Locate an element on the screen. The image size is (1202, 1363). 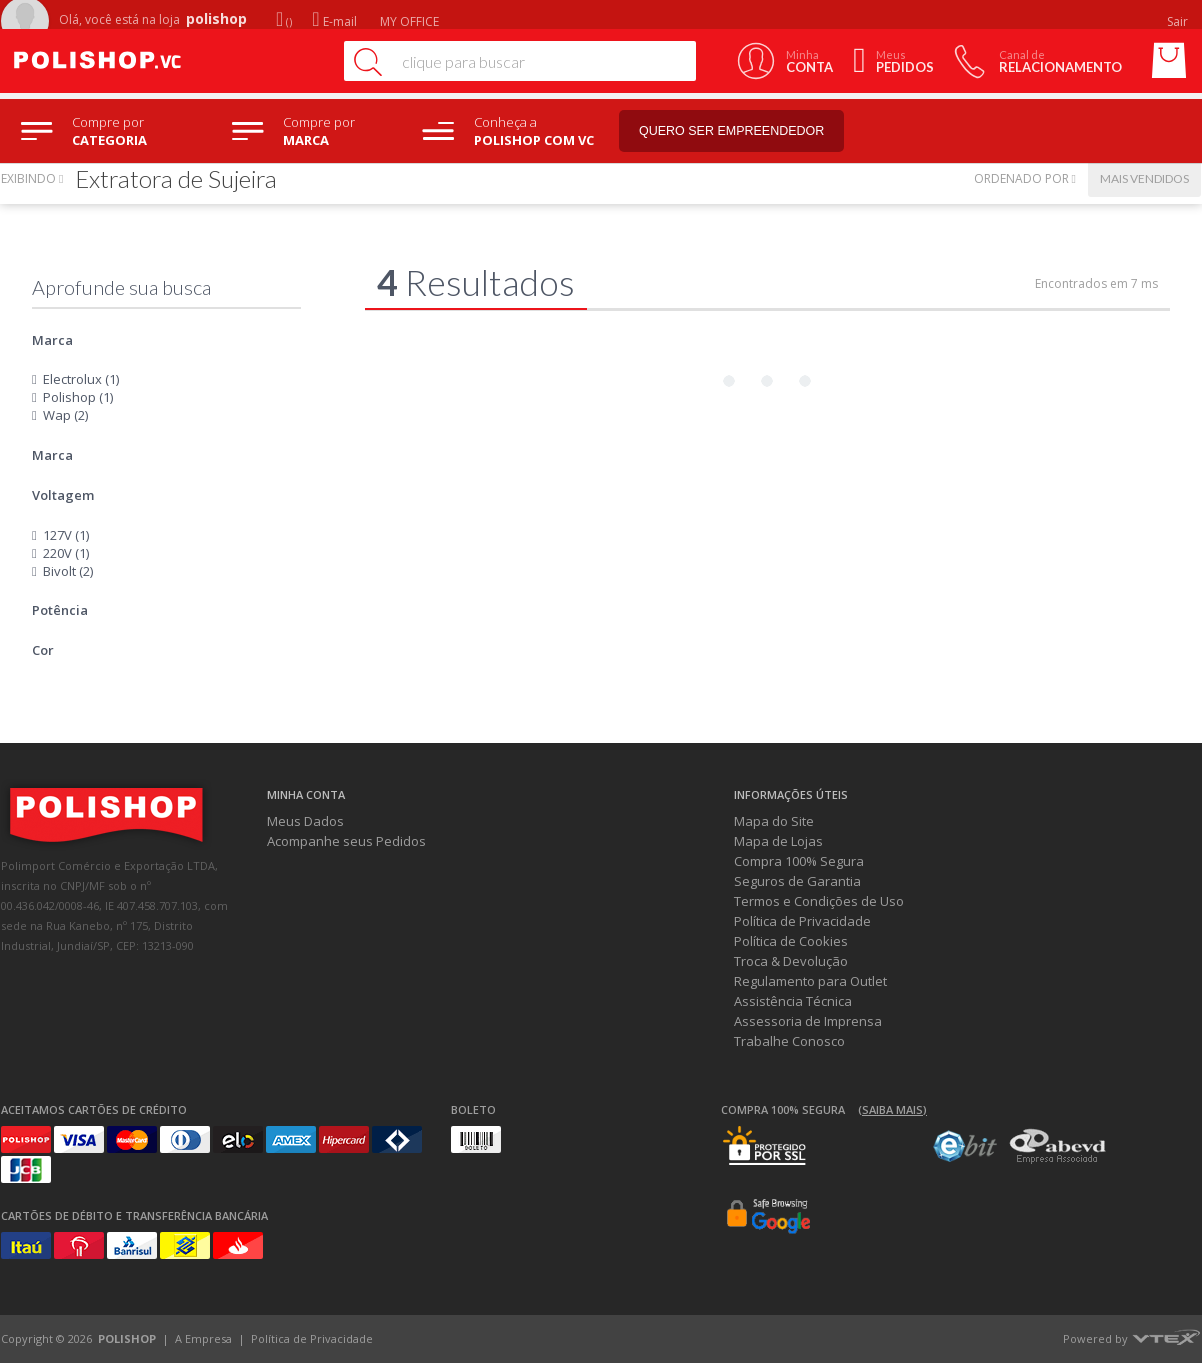
127V (1) is located at coordinates (66, 535).